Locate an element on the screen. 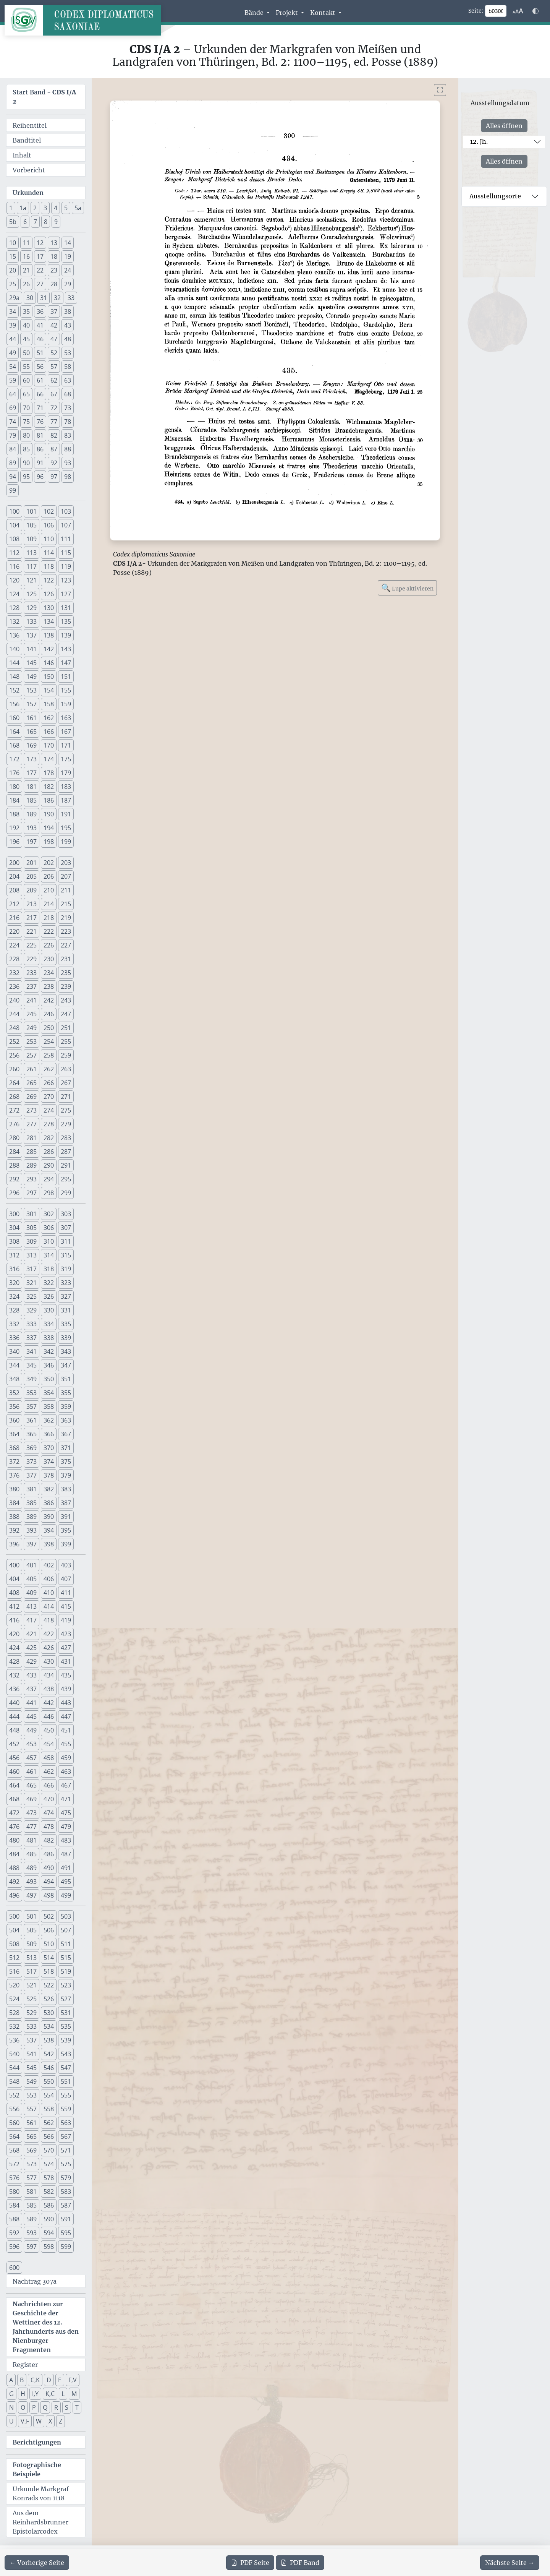 This screenshot has width=550, height=2576. 43 [button] is located at coordinates (67, 325).